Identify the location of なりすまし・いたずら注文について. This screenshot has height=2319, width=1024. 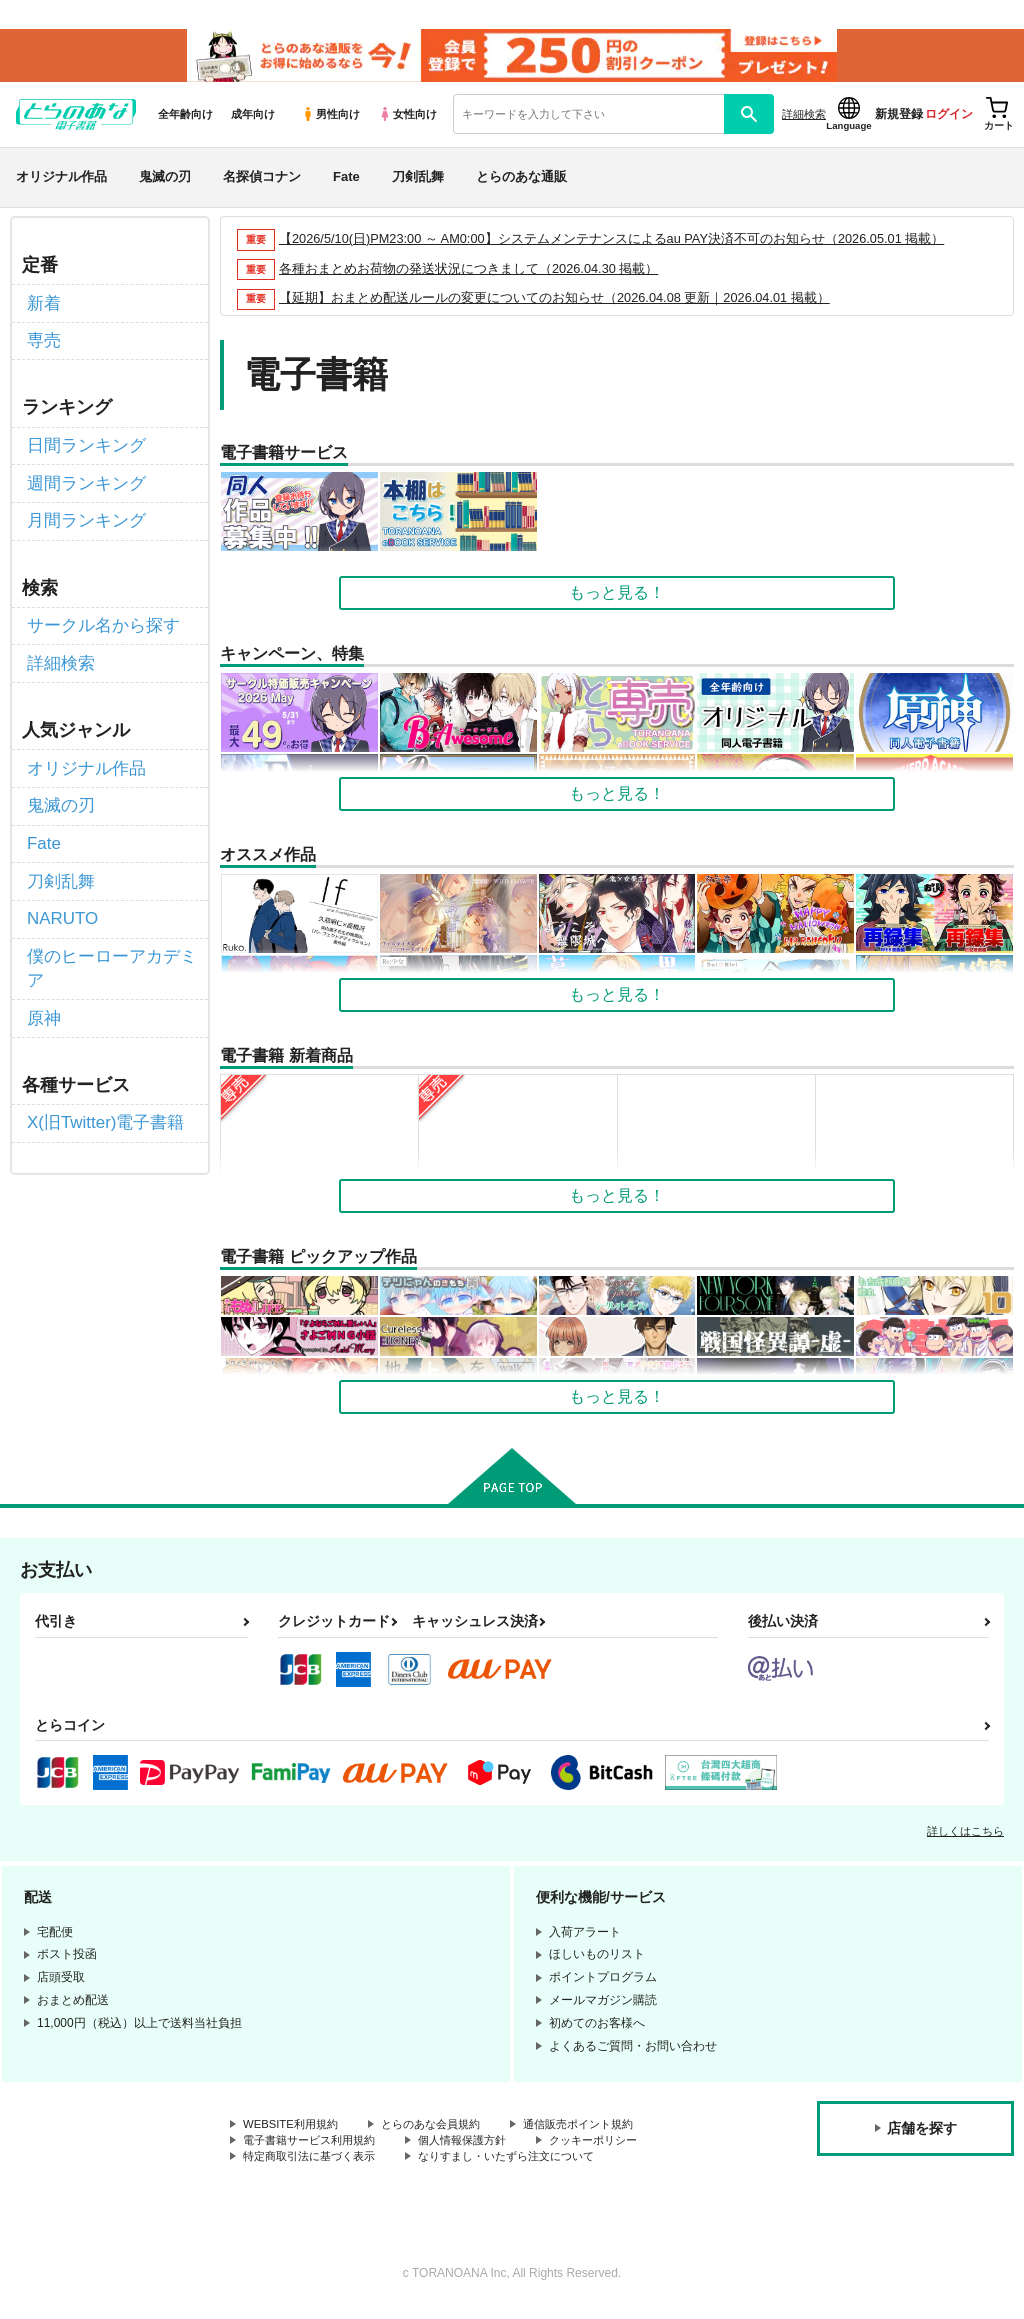
(526, 2166).